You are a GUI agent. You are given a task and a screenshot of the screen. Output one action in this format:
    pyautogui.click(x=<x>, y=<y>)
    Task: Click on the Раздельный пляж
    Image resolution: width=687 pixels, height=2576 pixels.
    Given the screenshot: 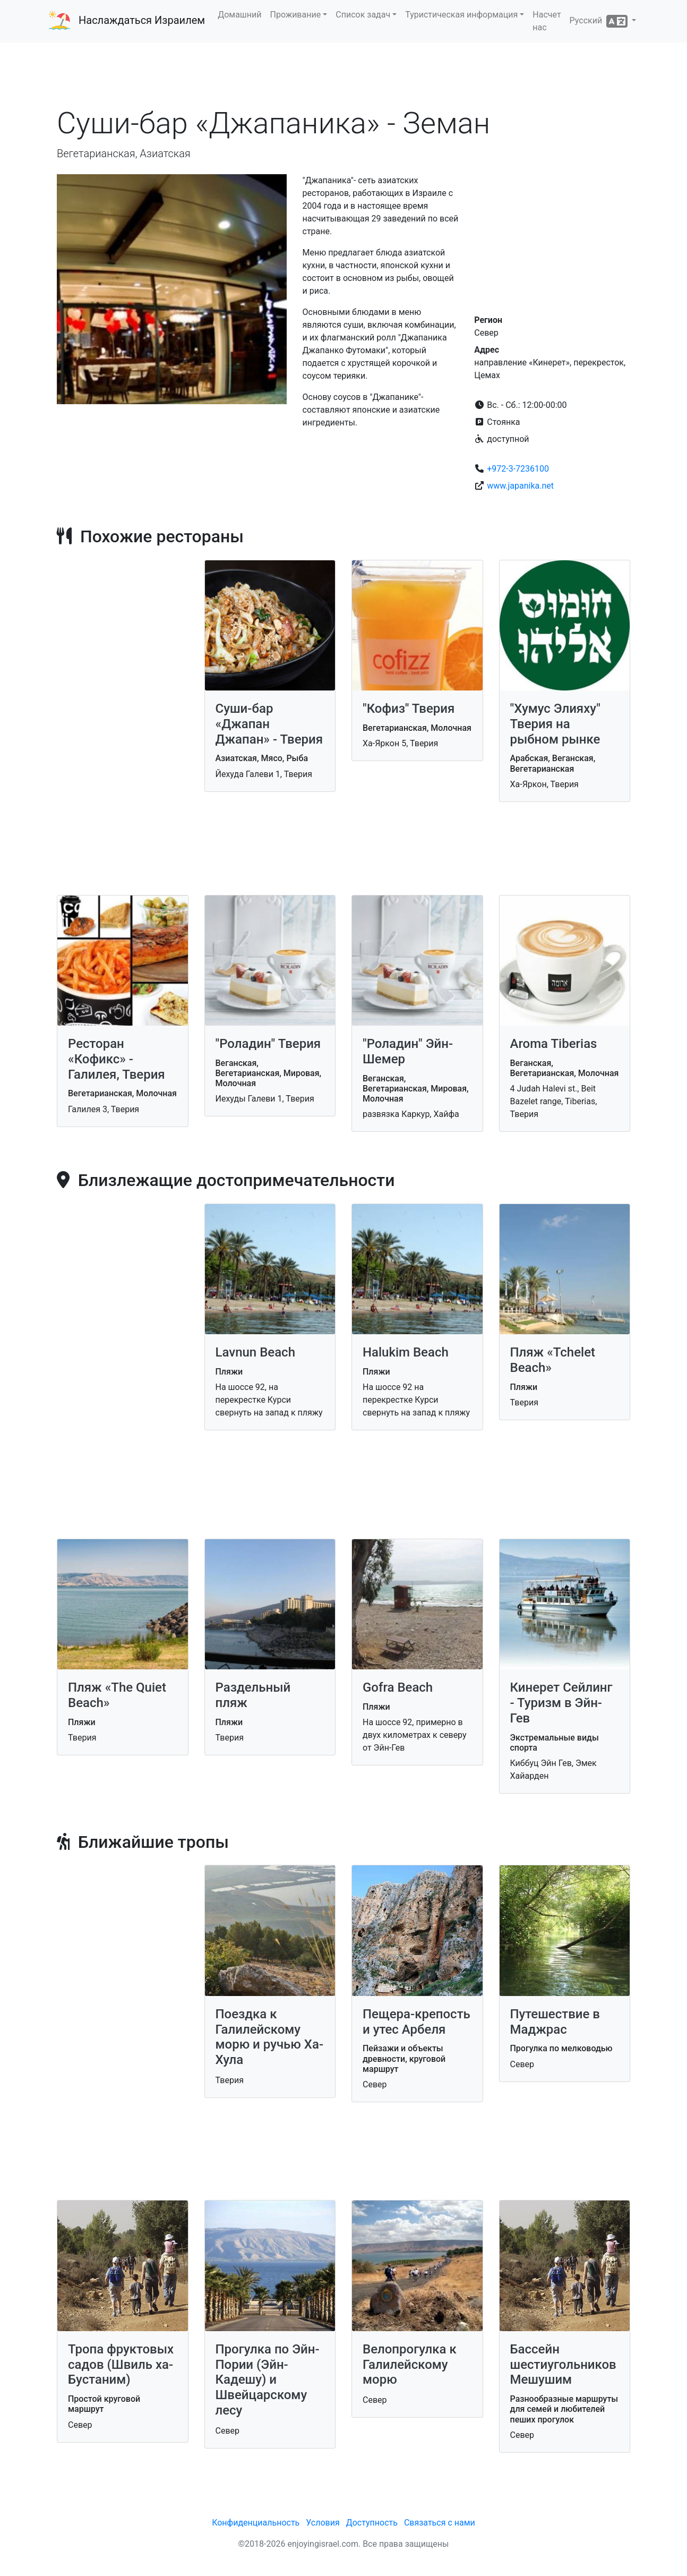 What is the action you would take?
    pyautogui.click(x=253, y=1695)
    